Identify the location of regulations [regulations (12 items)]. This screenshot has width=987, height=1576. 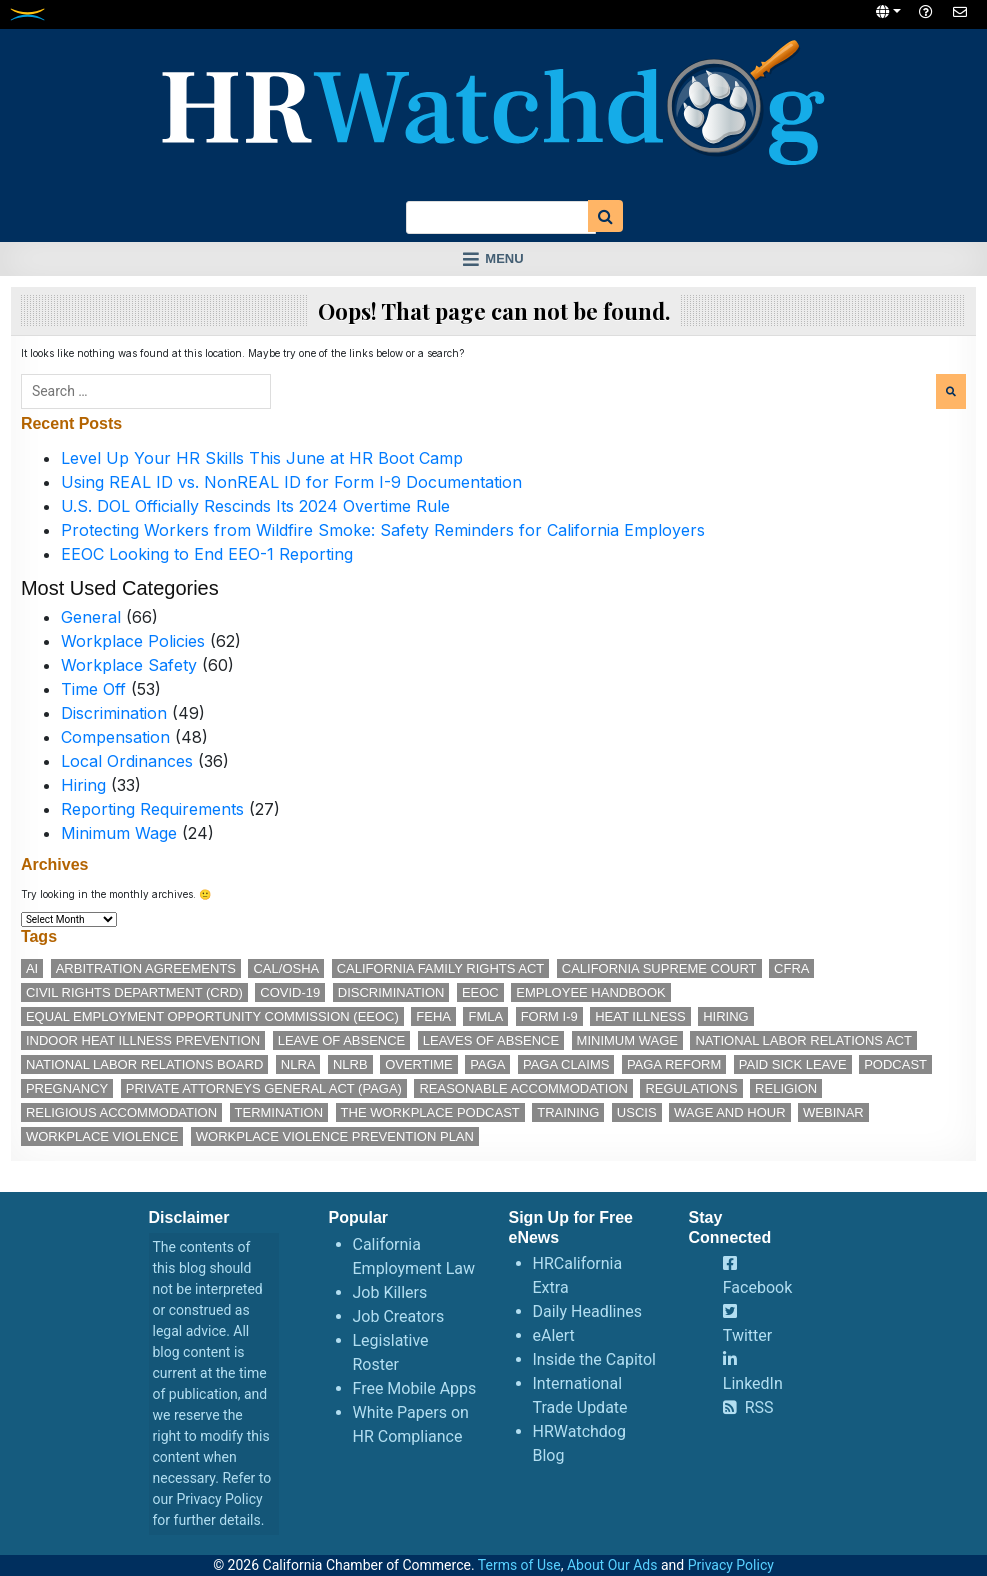
(691, 1088).